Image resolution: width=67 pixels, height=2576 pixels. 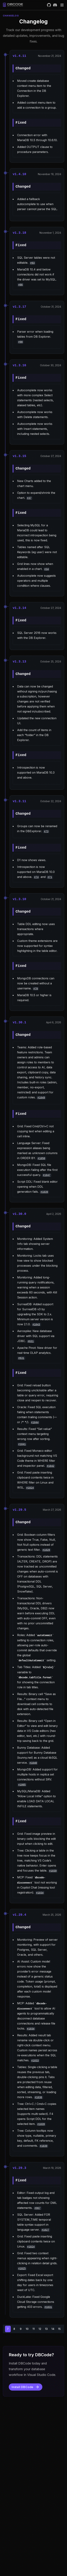 I want to click on #90, so click(x=20, y=342).